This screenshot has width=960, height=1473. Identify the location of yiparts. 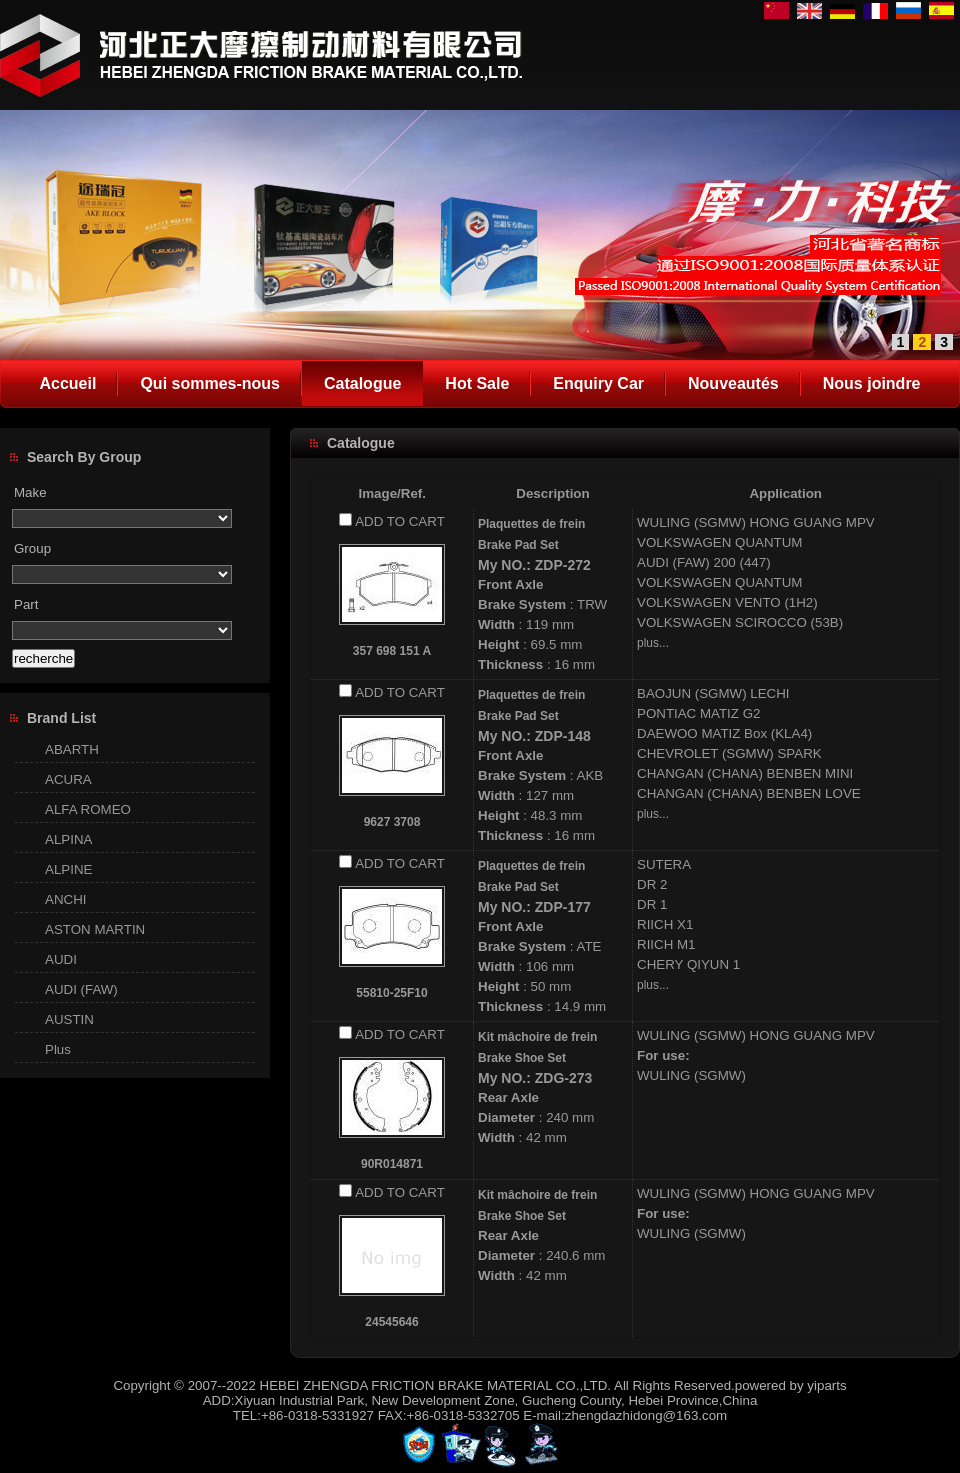
(826, 1385).